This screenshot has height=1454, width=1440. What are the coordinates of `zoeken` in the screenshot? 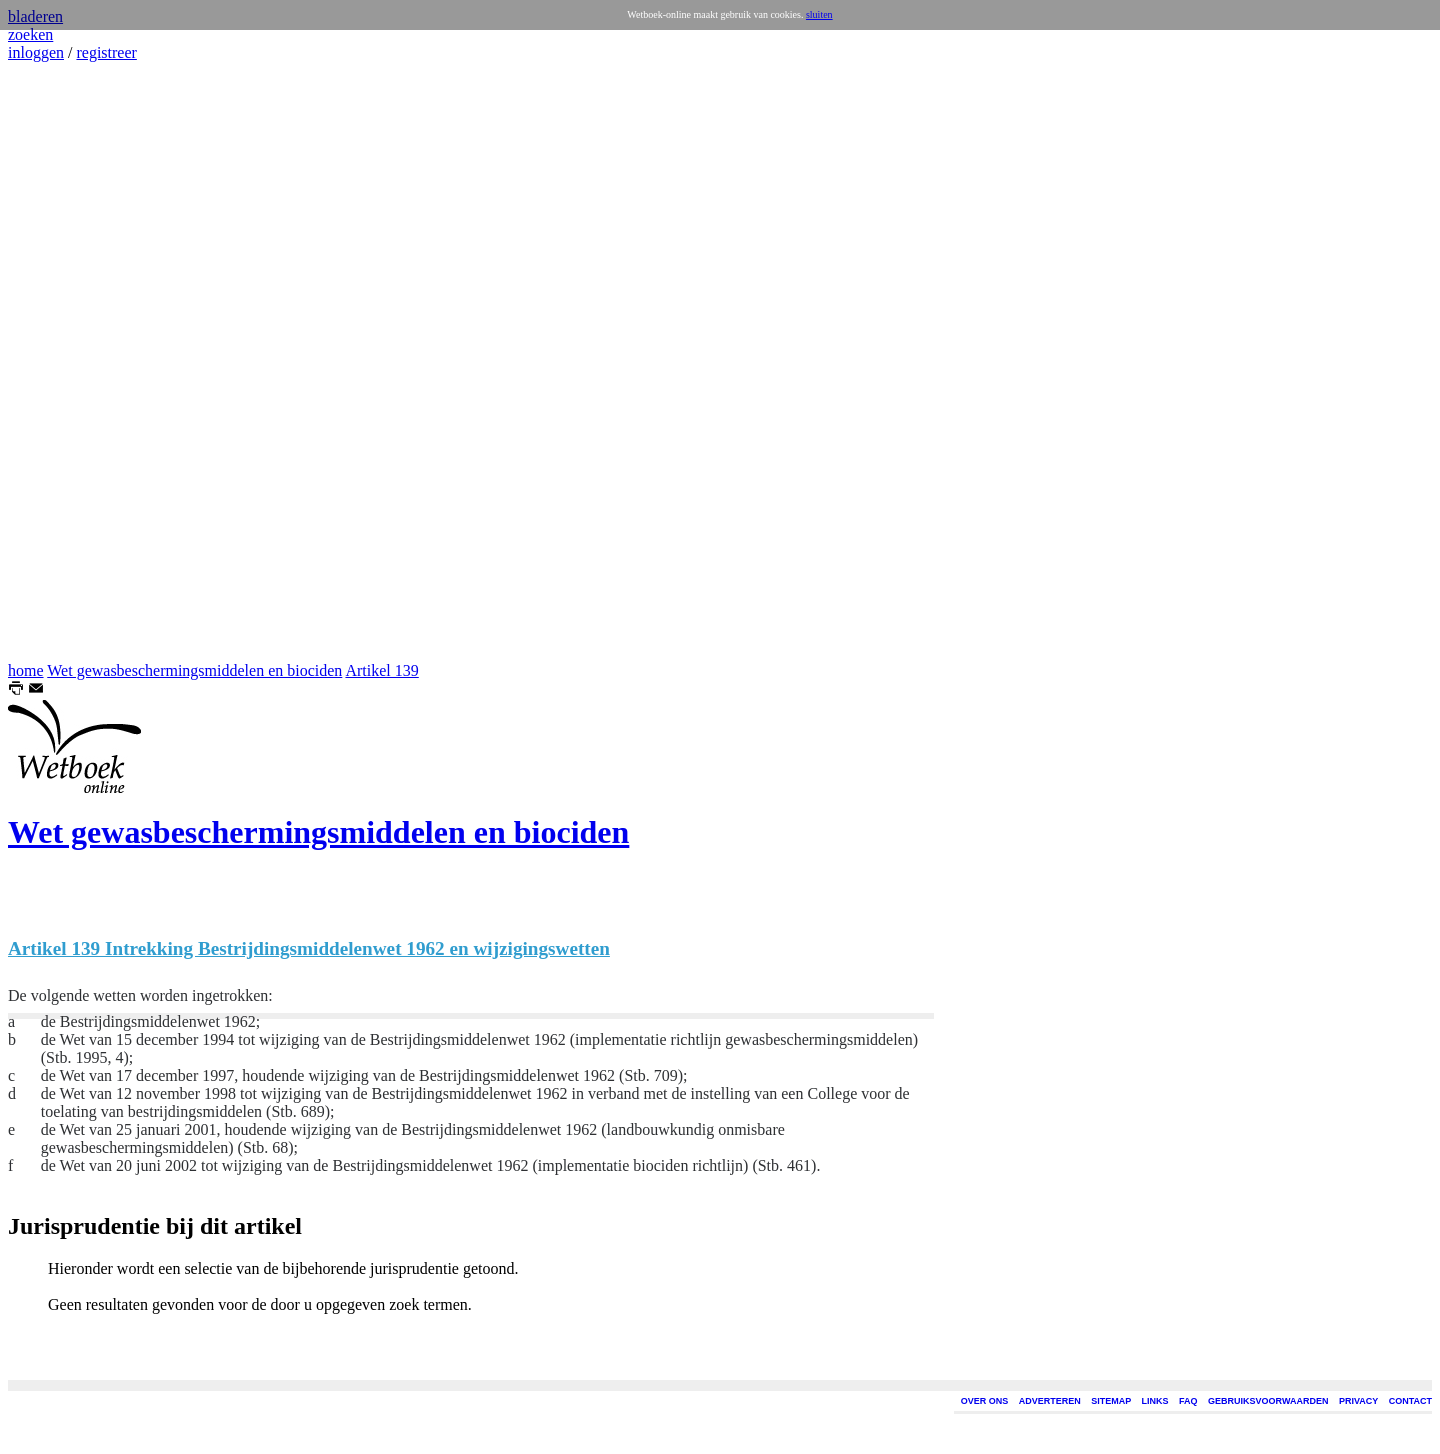 It's located at (30, 34).